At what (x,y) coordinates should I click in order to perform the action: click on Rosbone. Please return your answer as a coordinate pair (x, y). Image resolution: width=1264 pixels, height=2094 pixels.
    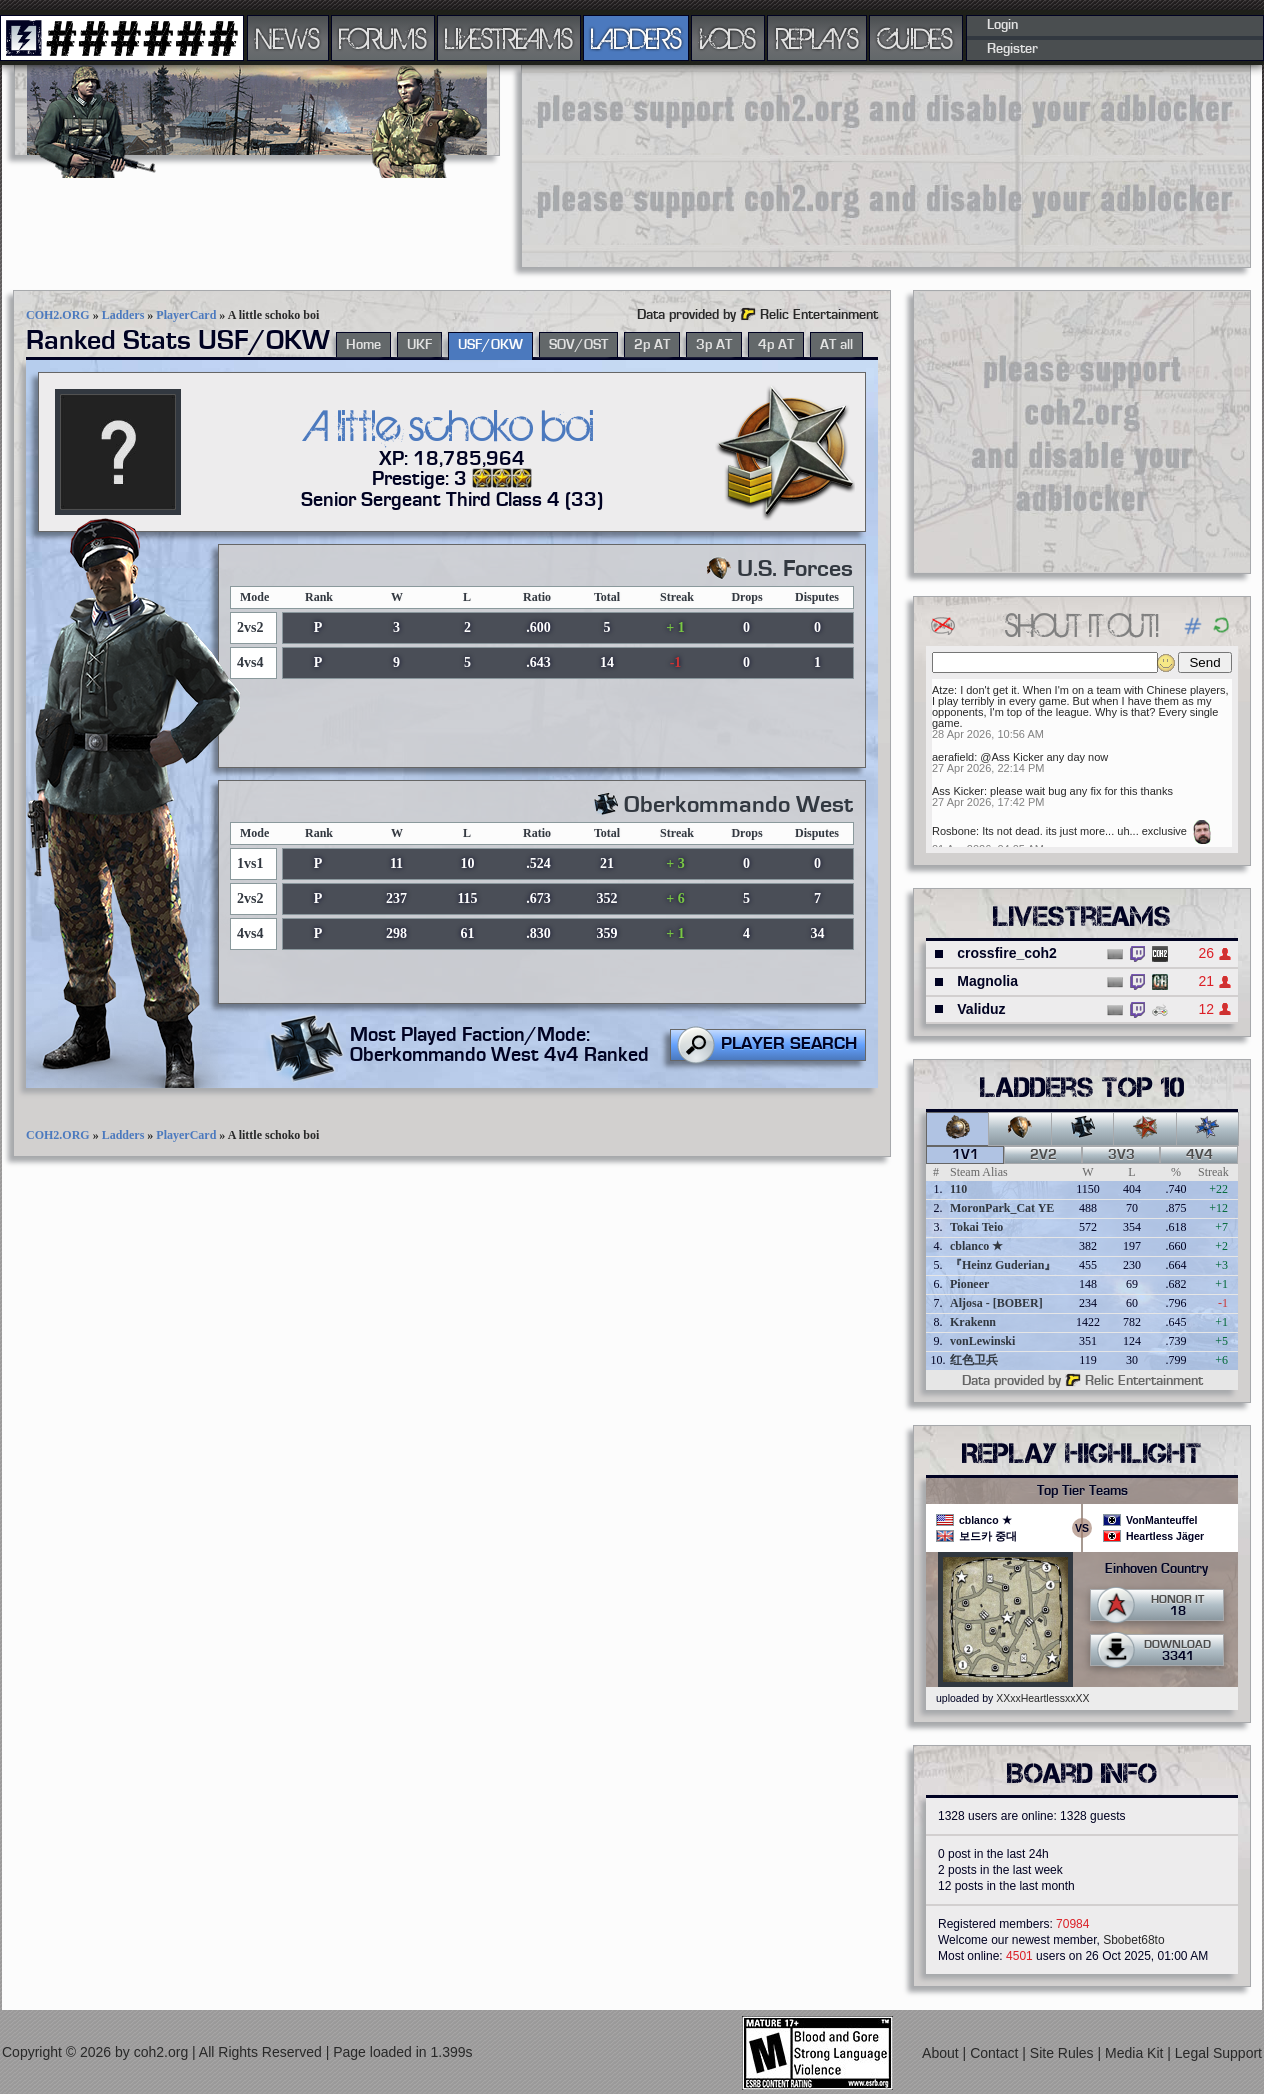
    Looking at the image, I should click on (954, 831).